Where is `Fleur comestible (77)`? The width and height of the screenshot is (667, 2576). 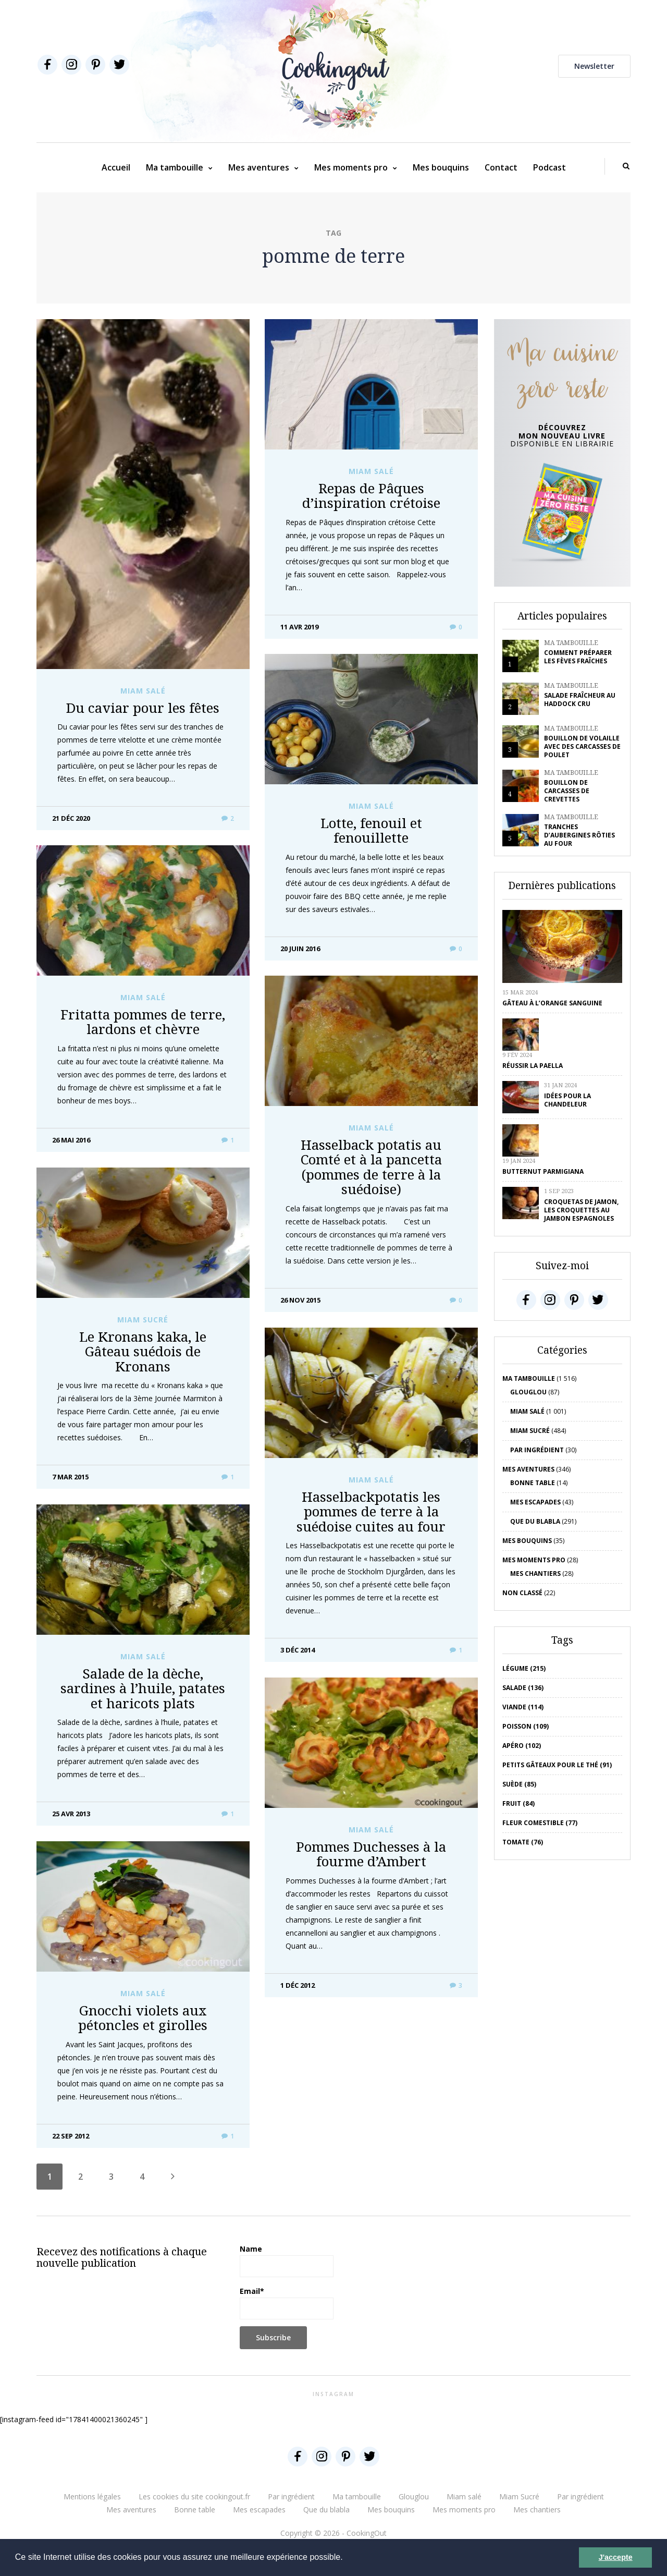 Fleur comestible (77) is located at coordinates (539, 1822).